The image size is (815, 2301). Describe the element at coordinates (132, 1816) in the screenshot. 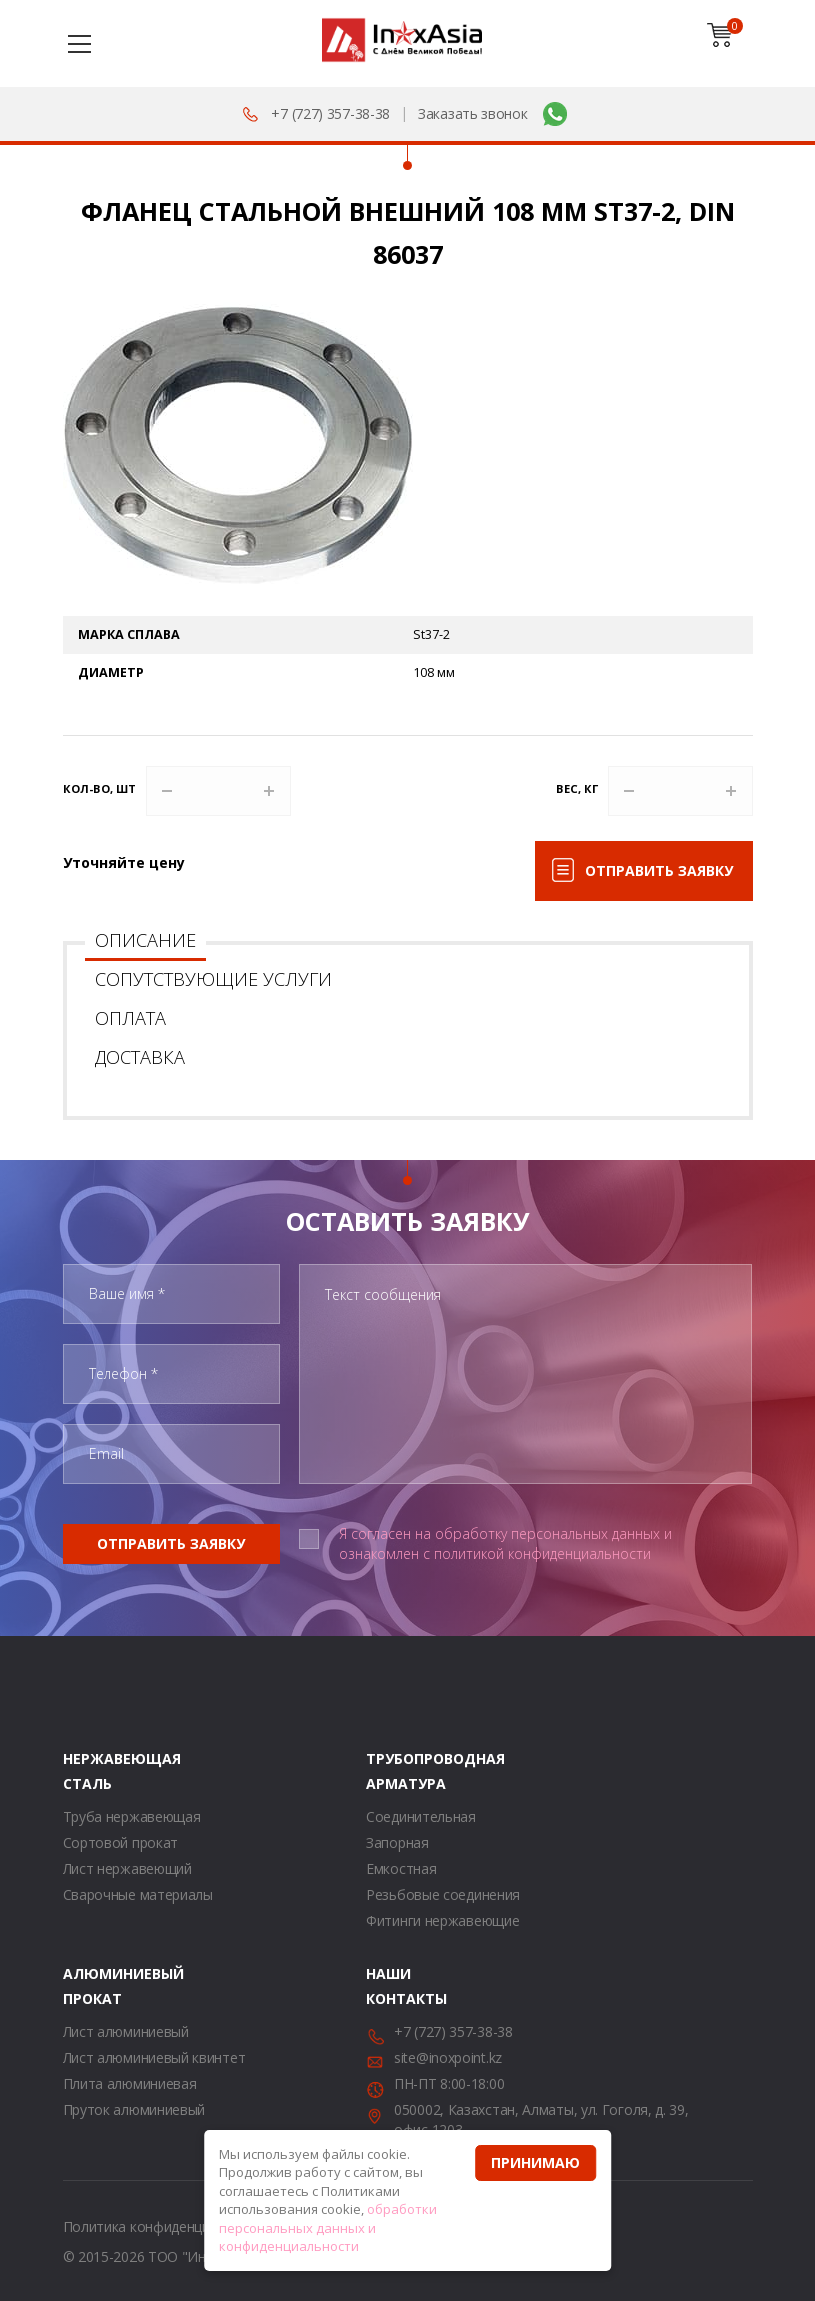

I see `Труба нержавеющая` at that location.